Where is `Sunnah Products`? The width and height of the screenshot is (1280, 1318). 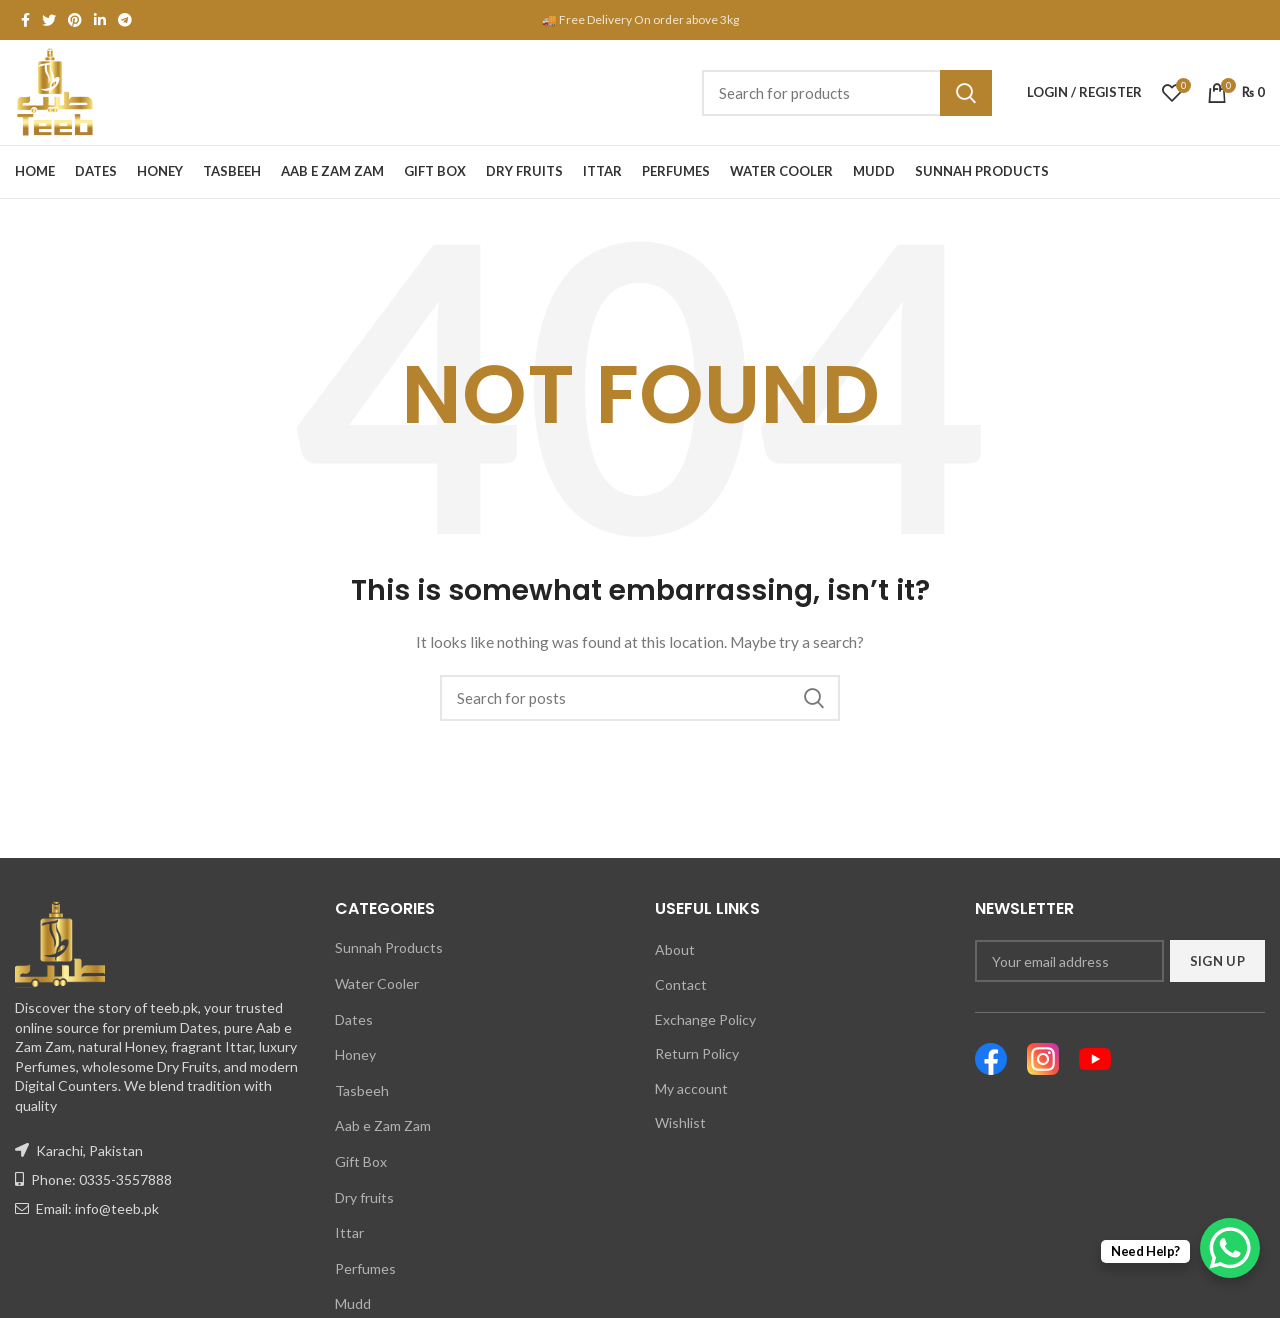 Sunnah Products is located at coordinates (389, 947).